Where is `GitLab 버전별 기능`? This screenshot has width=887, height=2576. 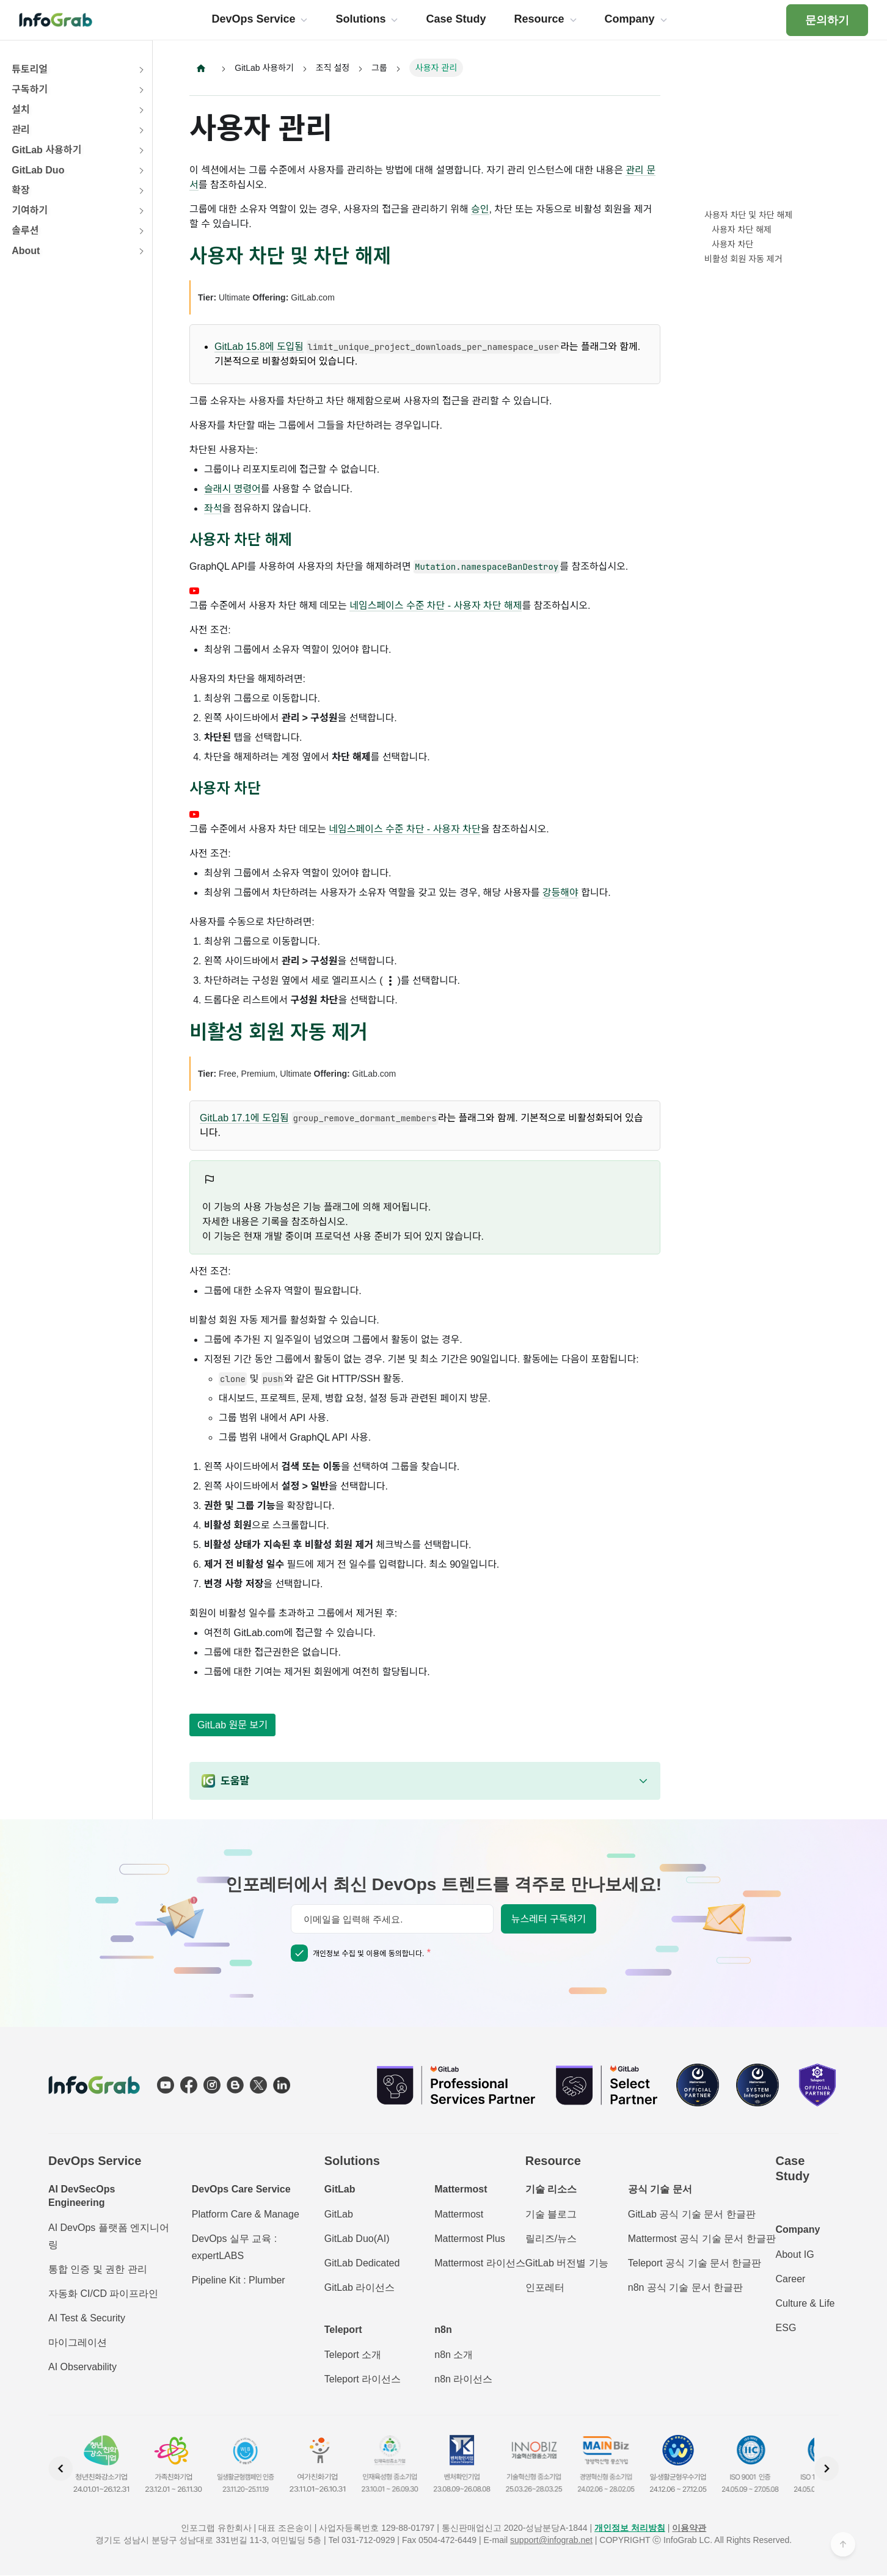
GitLab 버전별 기능 is located at coordinates (566, 2263).